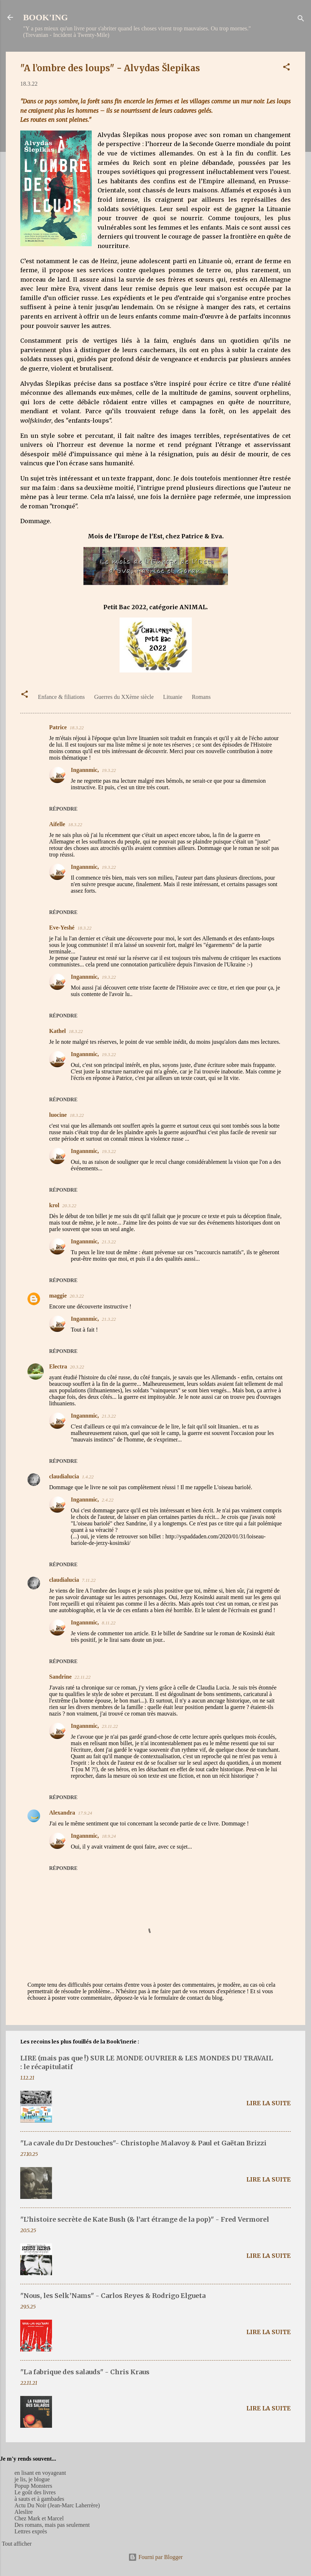 The image size is (311, 2576). I want to click on 23.11.22, so click(110, 1726).